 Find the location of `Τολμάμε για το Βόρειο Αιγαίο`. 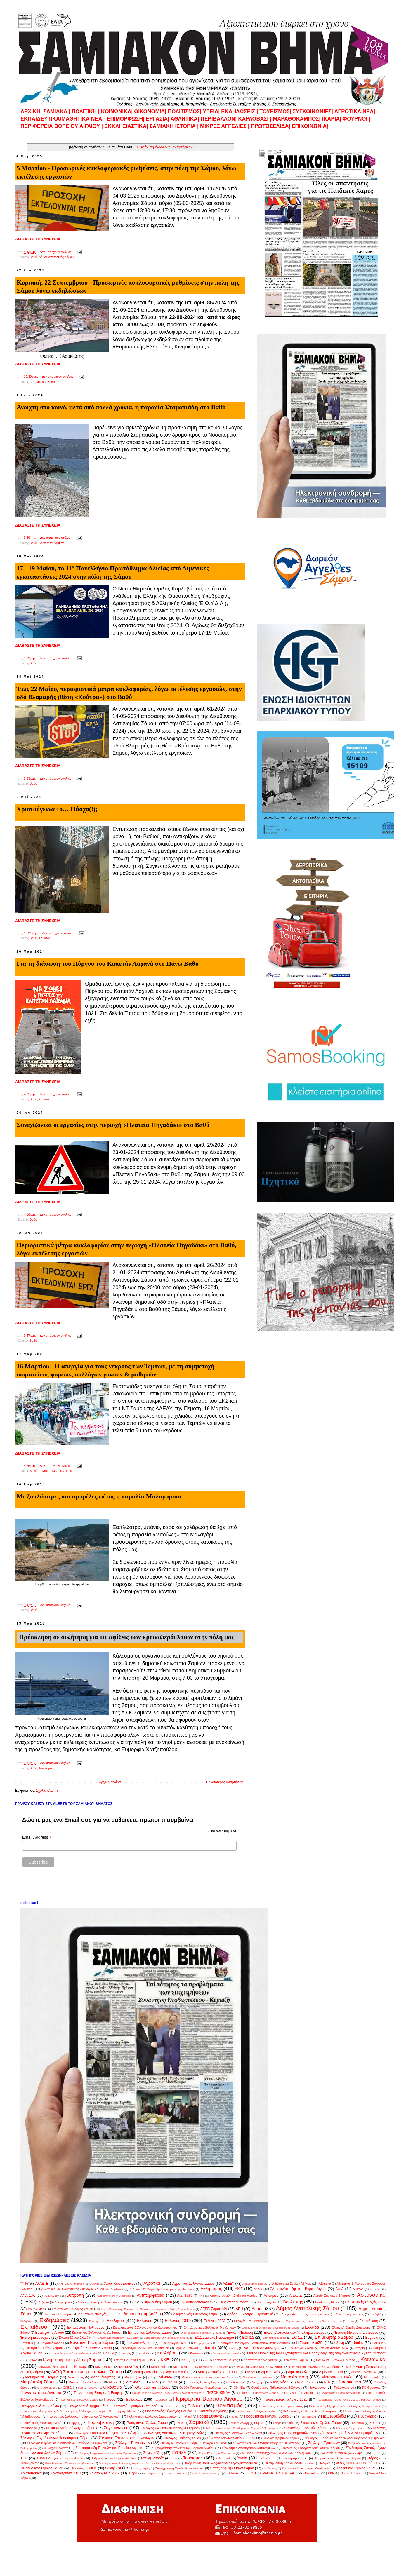

Τολμάμε για το Βόρειο Αιγαίο is located at coordinates (112, 2458).